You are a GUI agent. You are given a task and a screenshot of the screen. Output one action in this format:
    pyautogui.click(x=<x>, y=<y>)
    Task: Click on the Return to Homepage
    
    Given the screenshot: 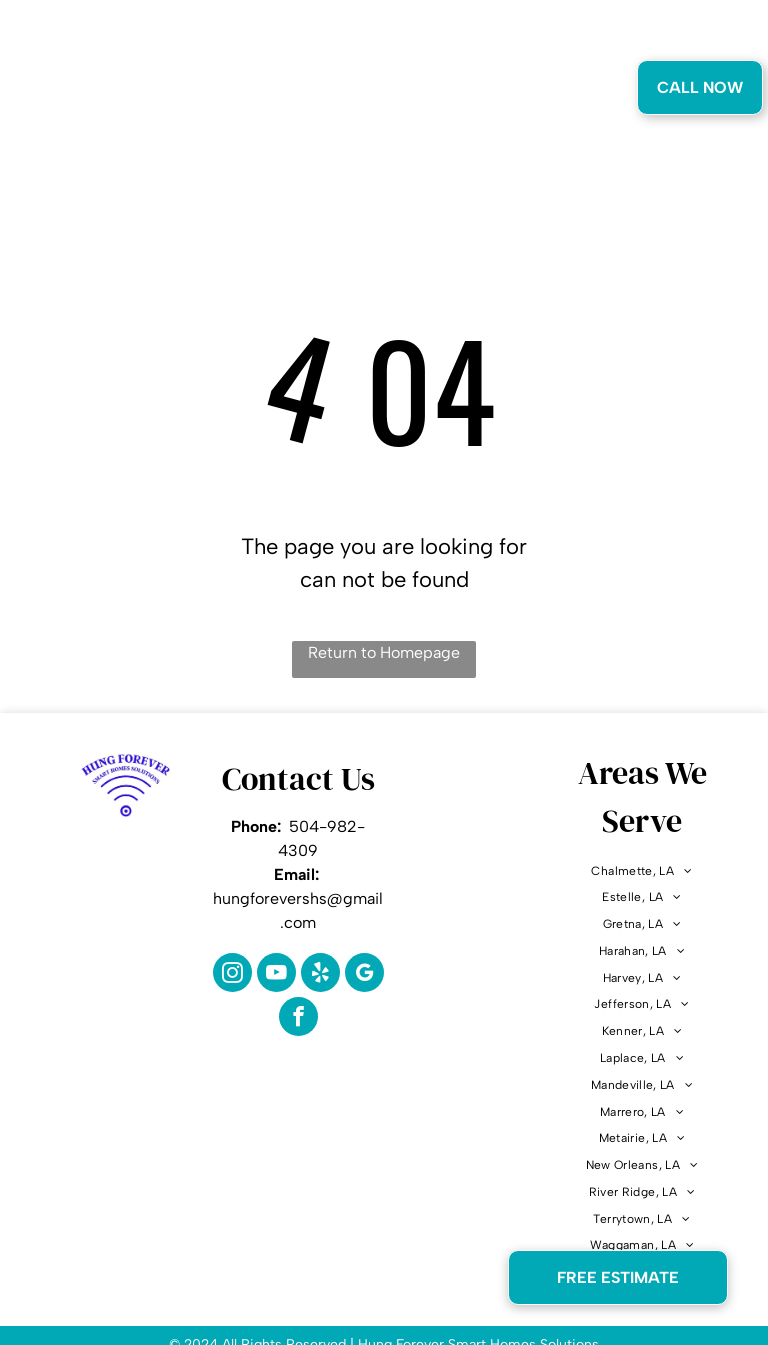 What is the action you would take?
    pyautogui.click(x=384, y=652)
    